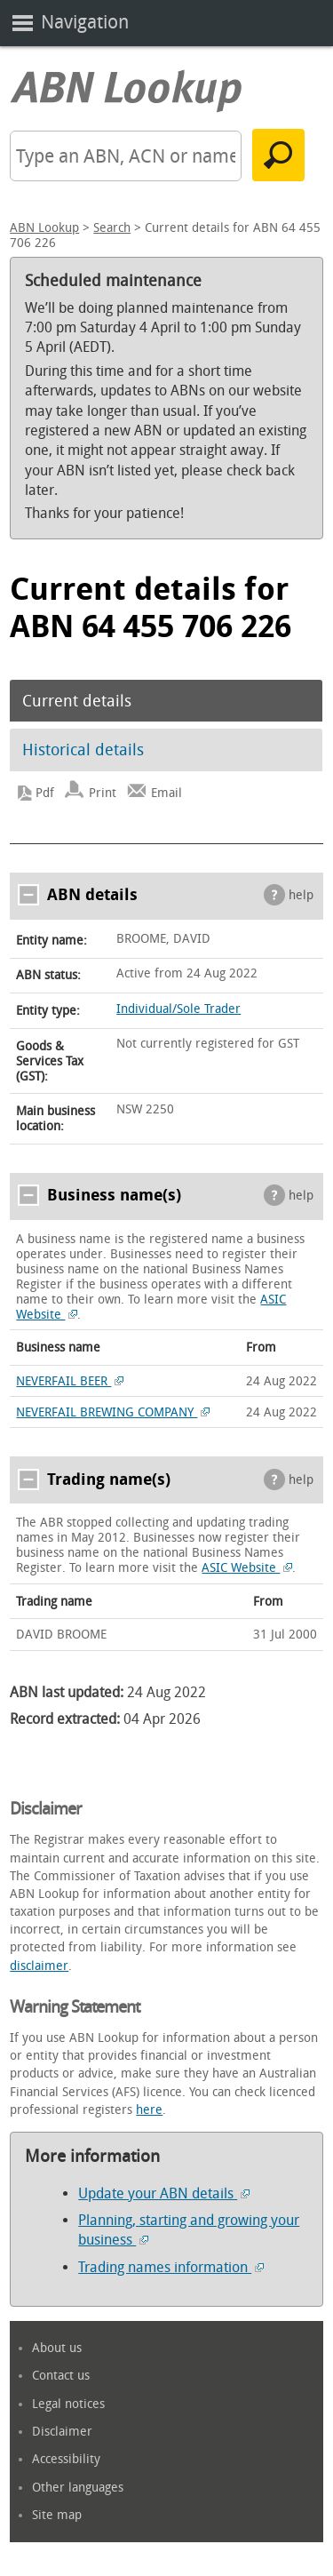  What do you see at coordinates (171, 2267) in the screenshot?
I see `Trading names information` at bounding box center [171, 2267].